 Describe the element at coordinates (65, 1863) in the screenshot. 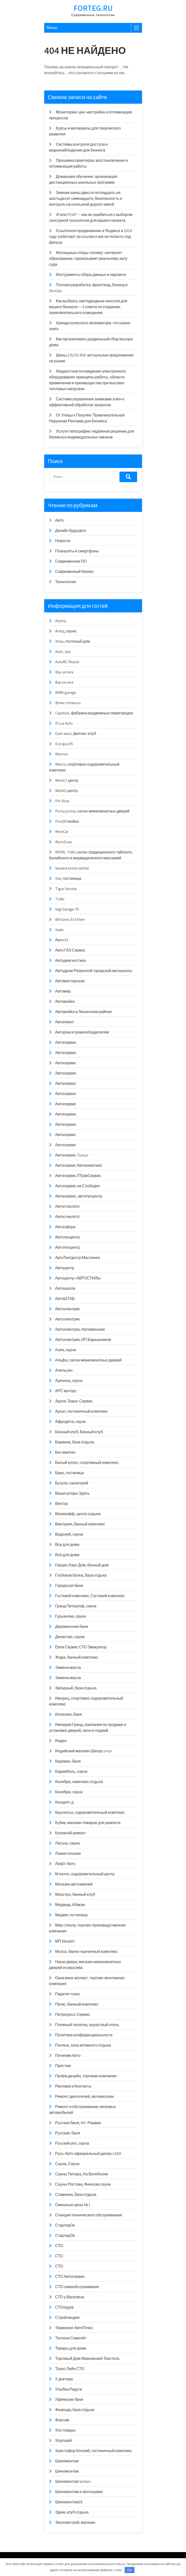

I see `Люфт-Авто` at that location.